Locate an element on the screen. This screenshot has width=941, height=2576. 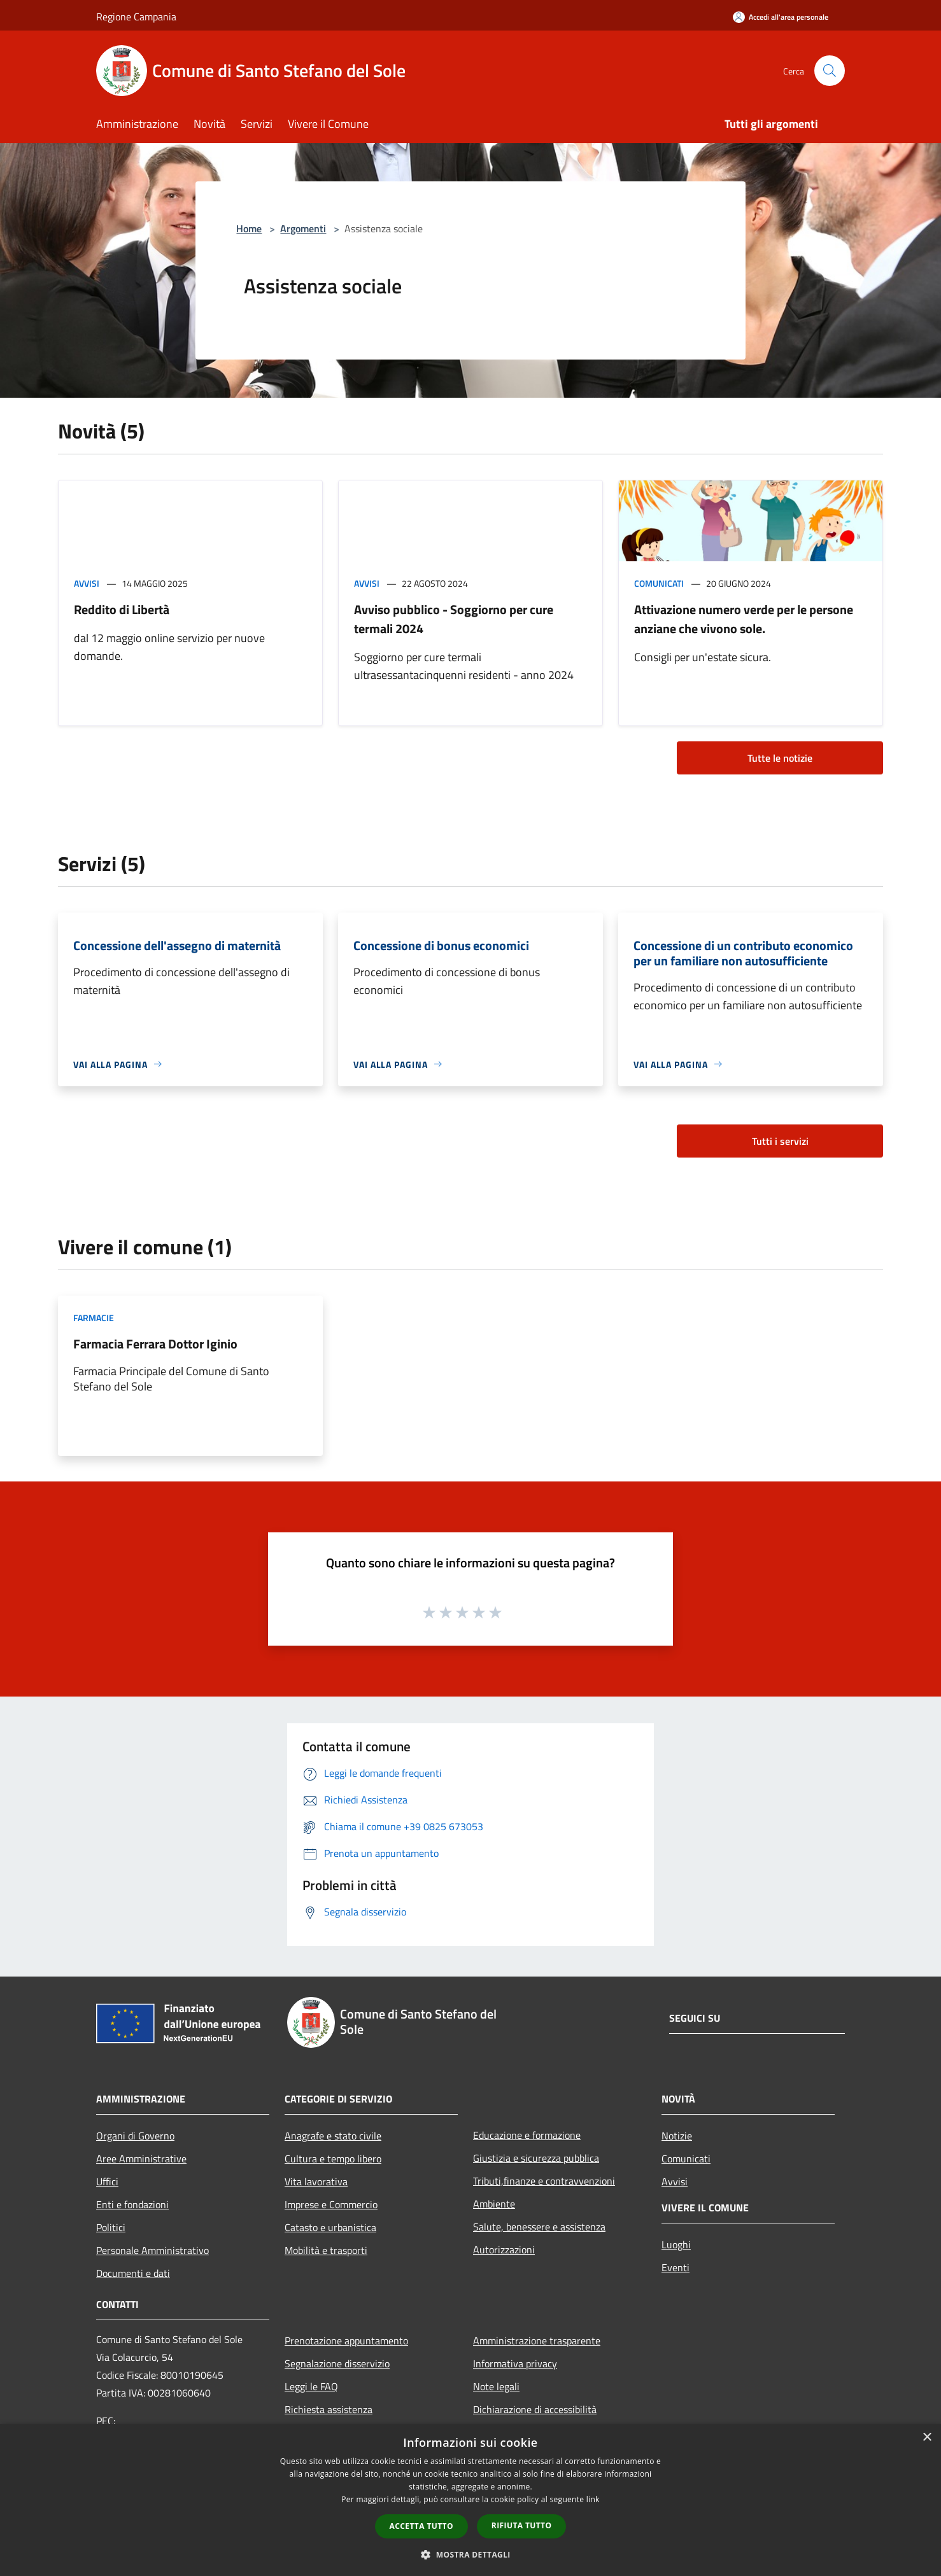
Vita lavorativa is located at coordinates (316, 2181).